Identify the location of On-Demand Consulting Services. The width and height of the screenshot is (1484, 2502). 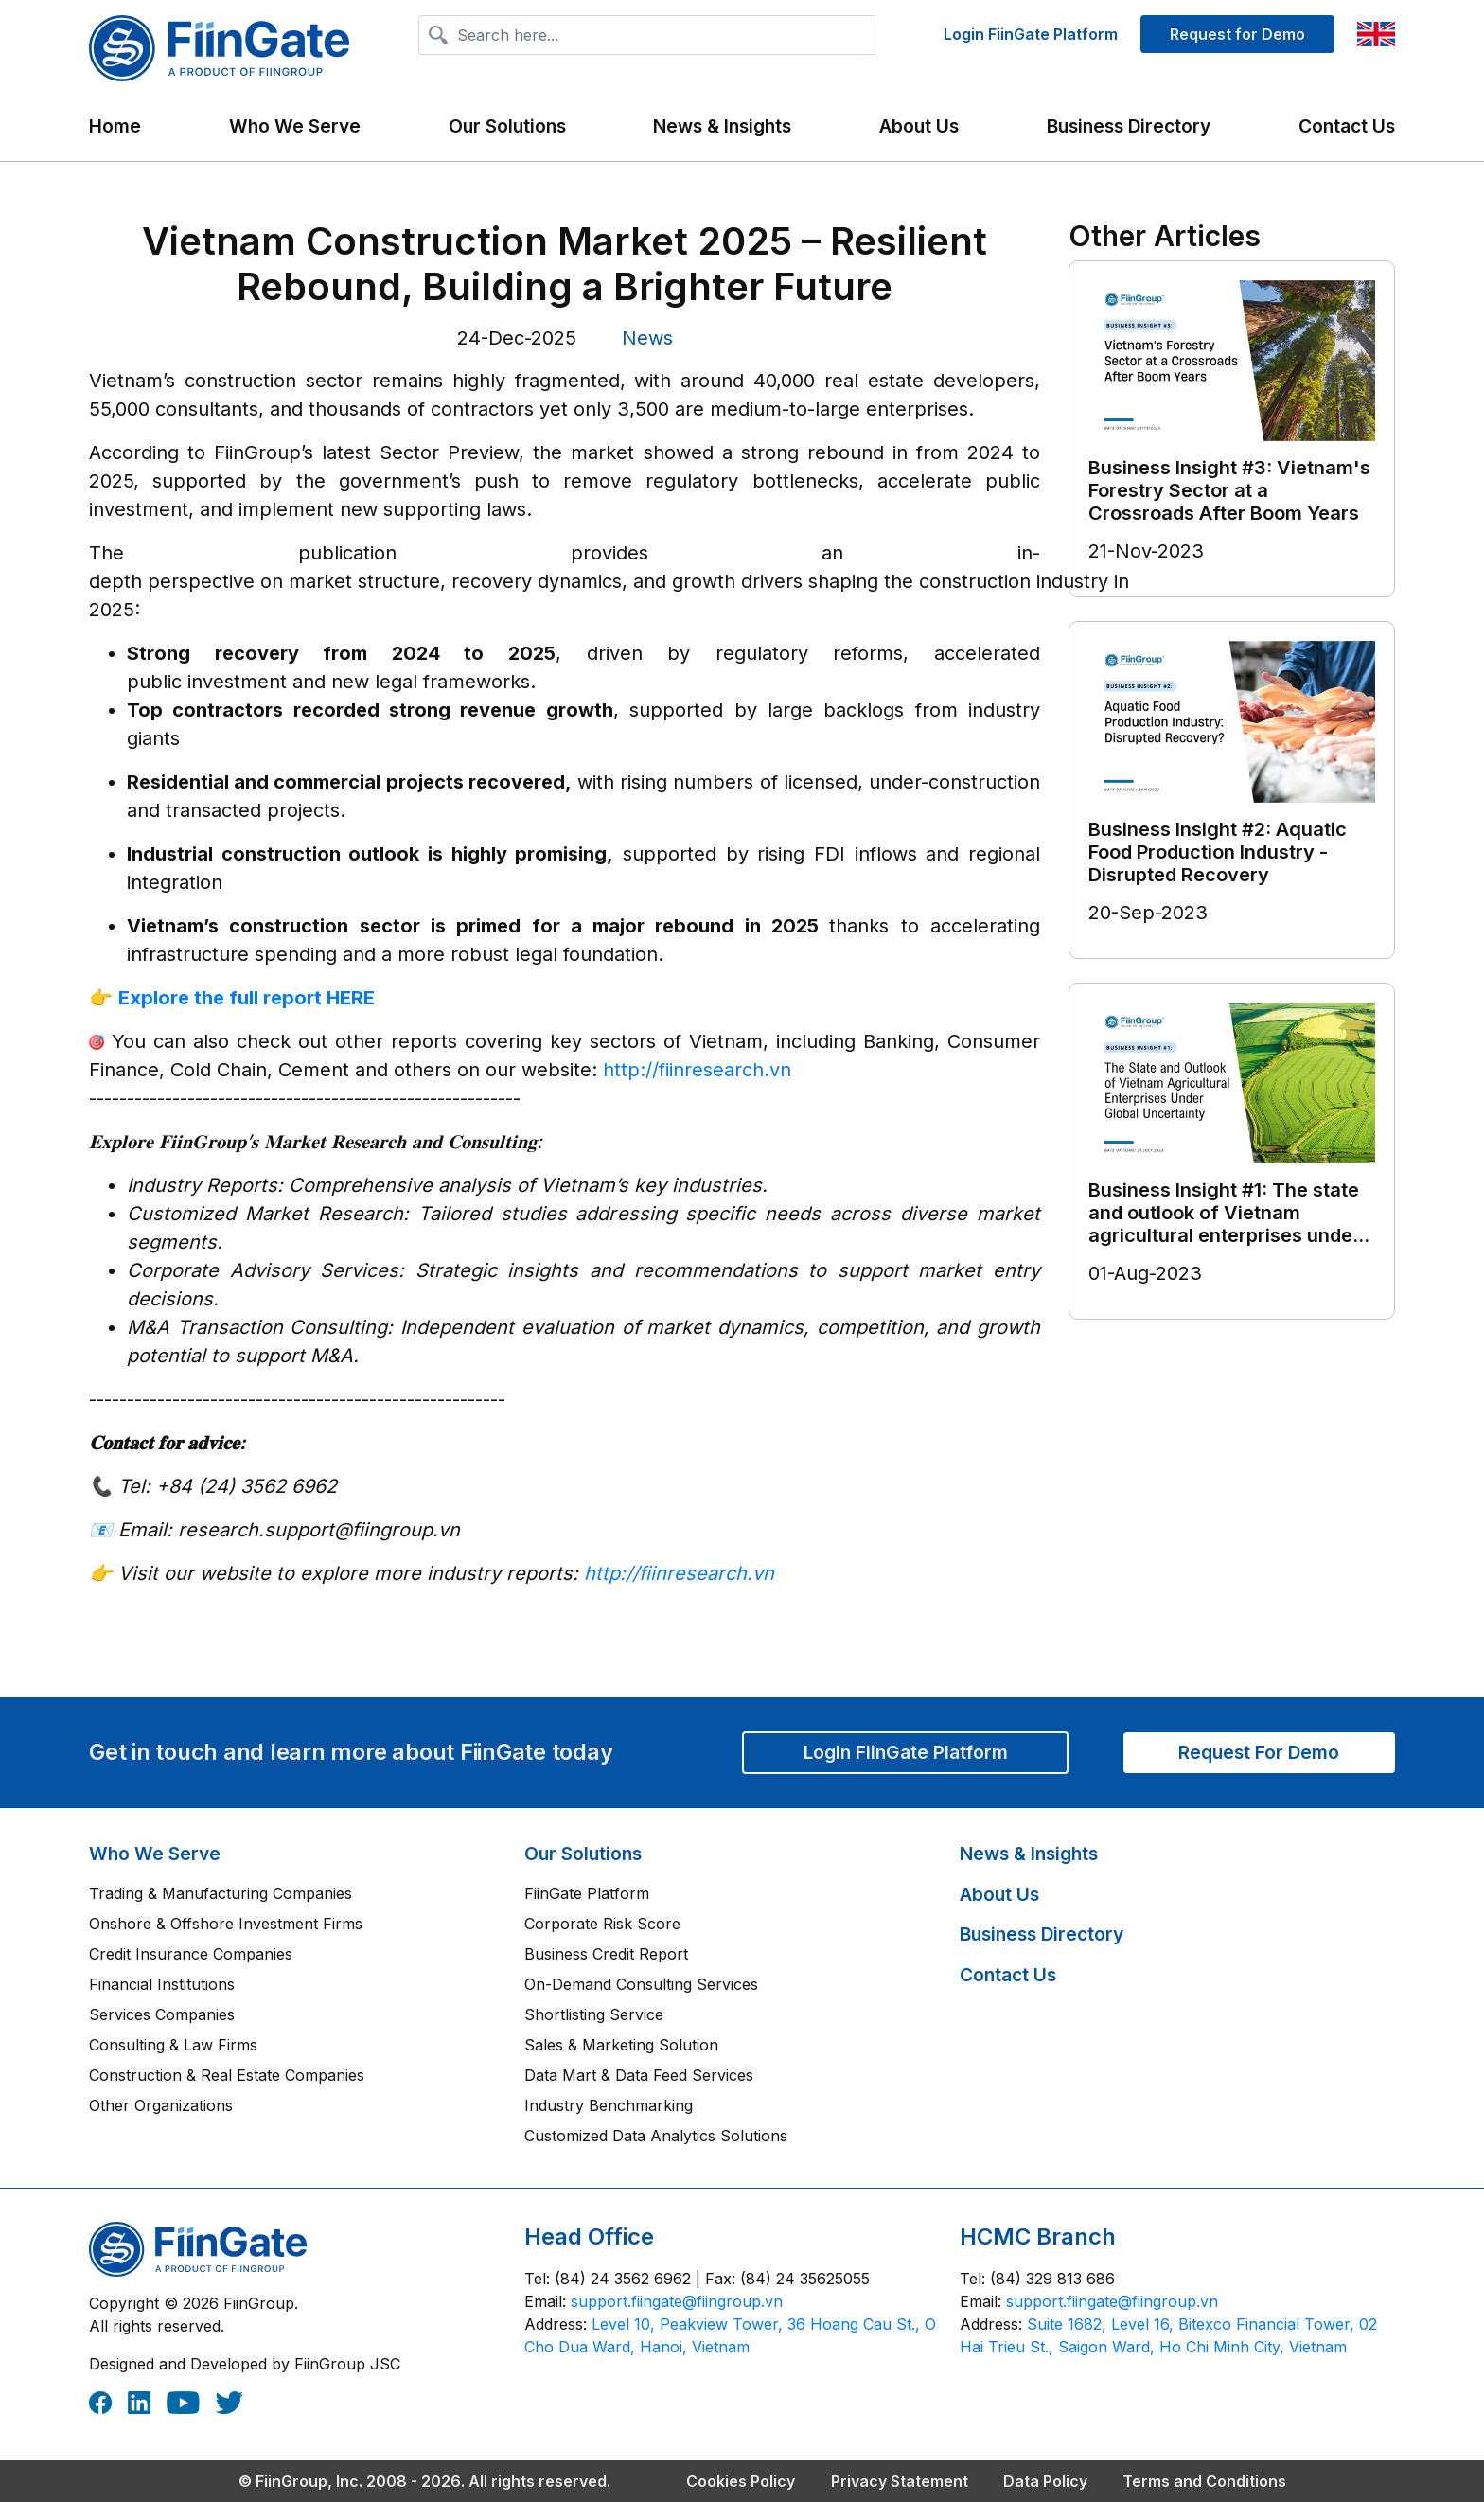
(641, 1984).